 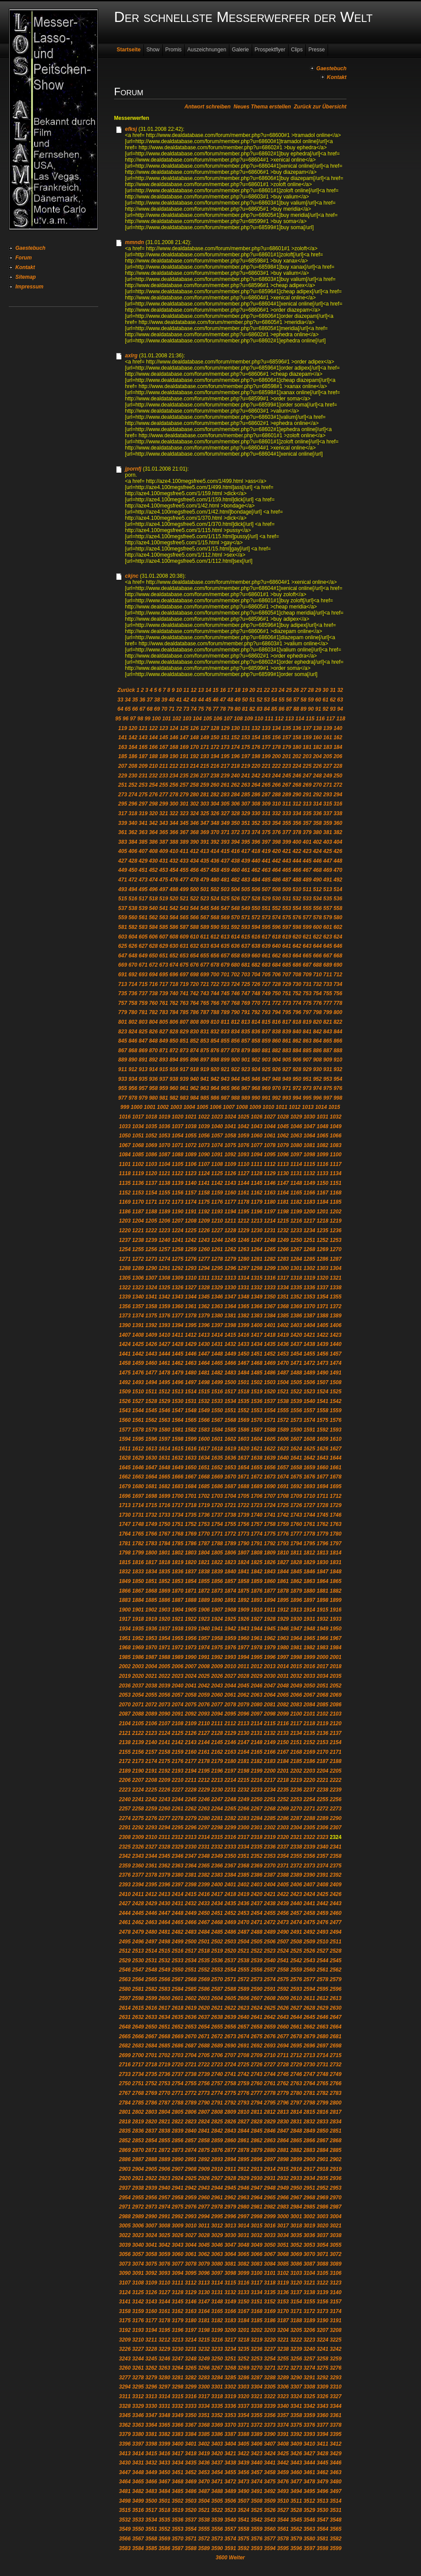 I want to click on 3450, so click(x=164, y=2472).